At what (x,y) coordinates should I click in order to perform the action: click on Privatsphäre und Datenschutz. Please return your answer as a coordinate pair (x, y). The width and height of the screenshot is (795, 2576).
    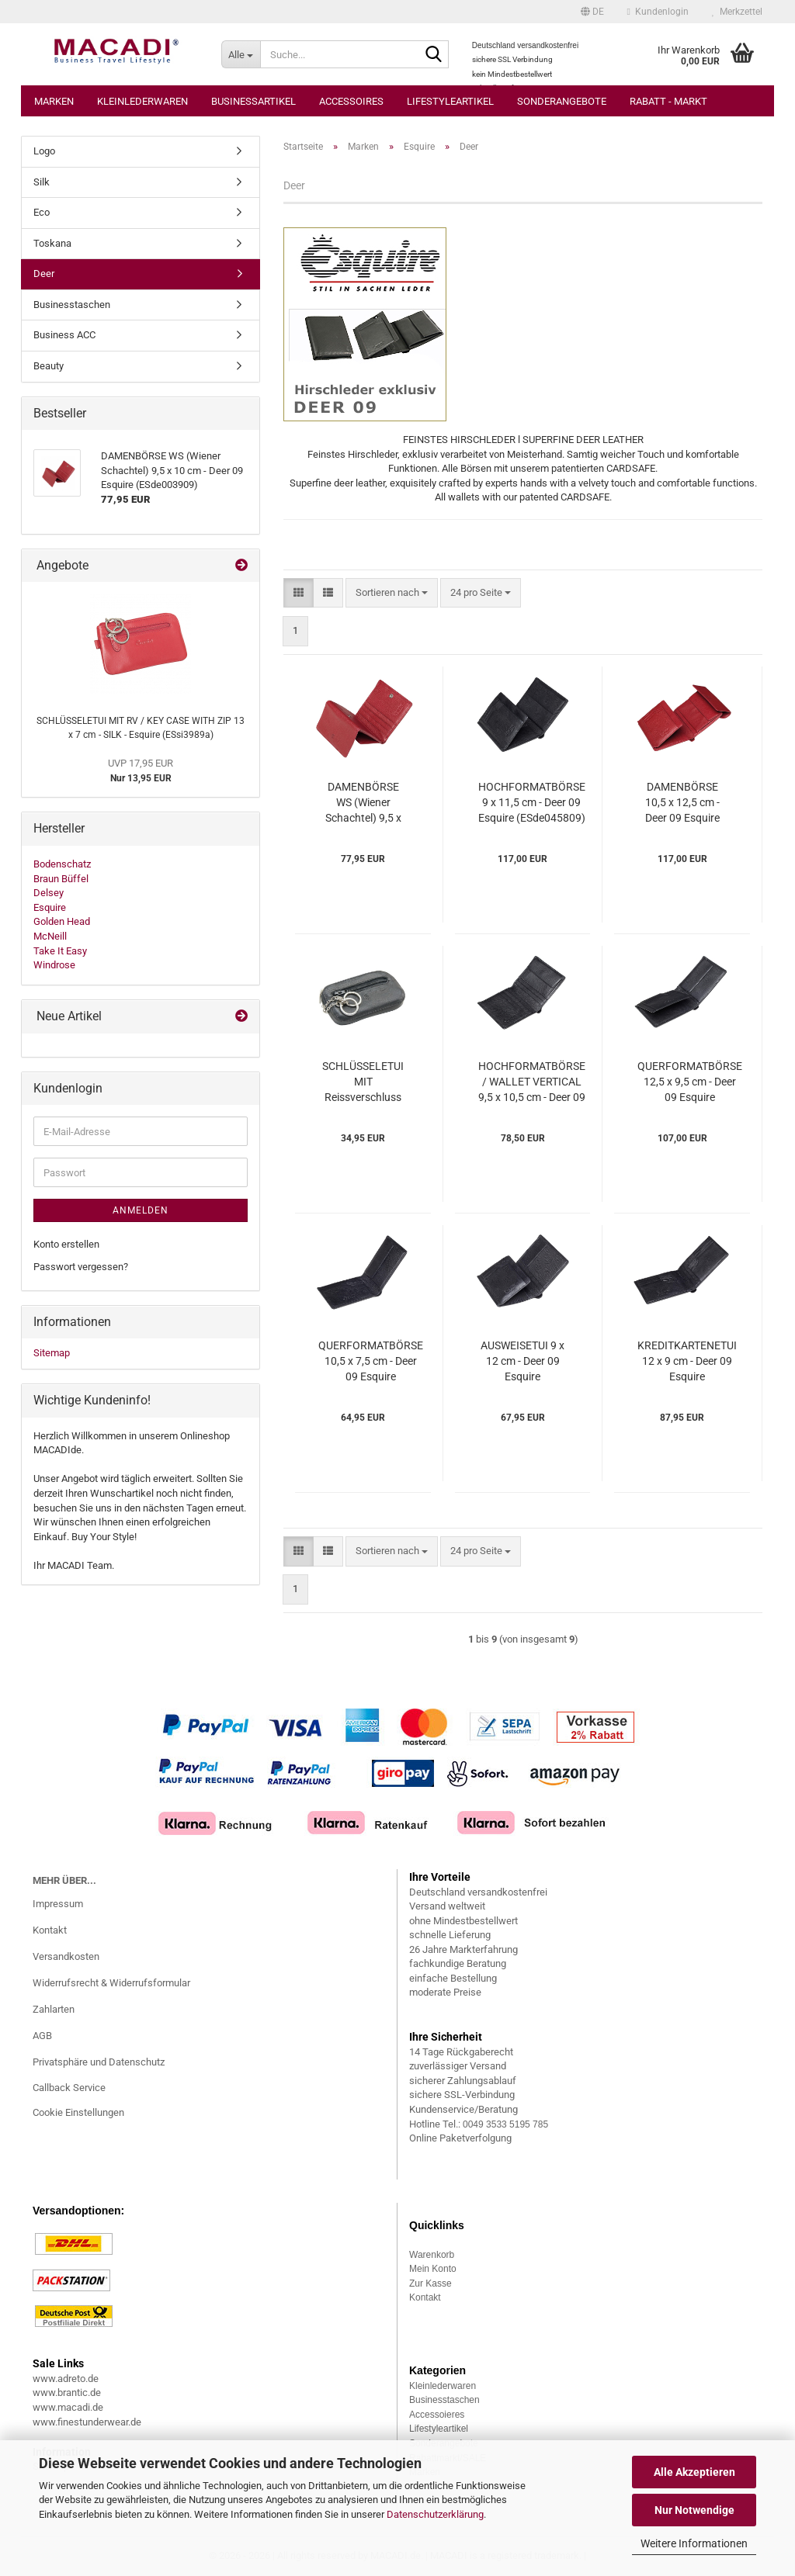
    Looking at the image, I should click on (99, 2062).